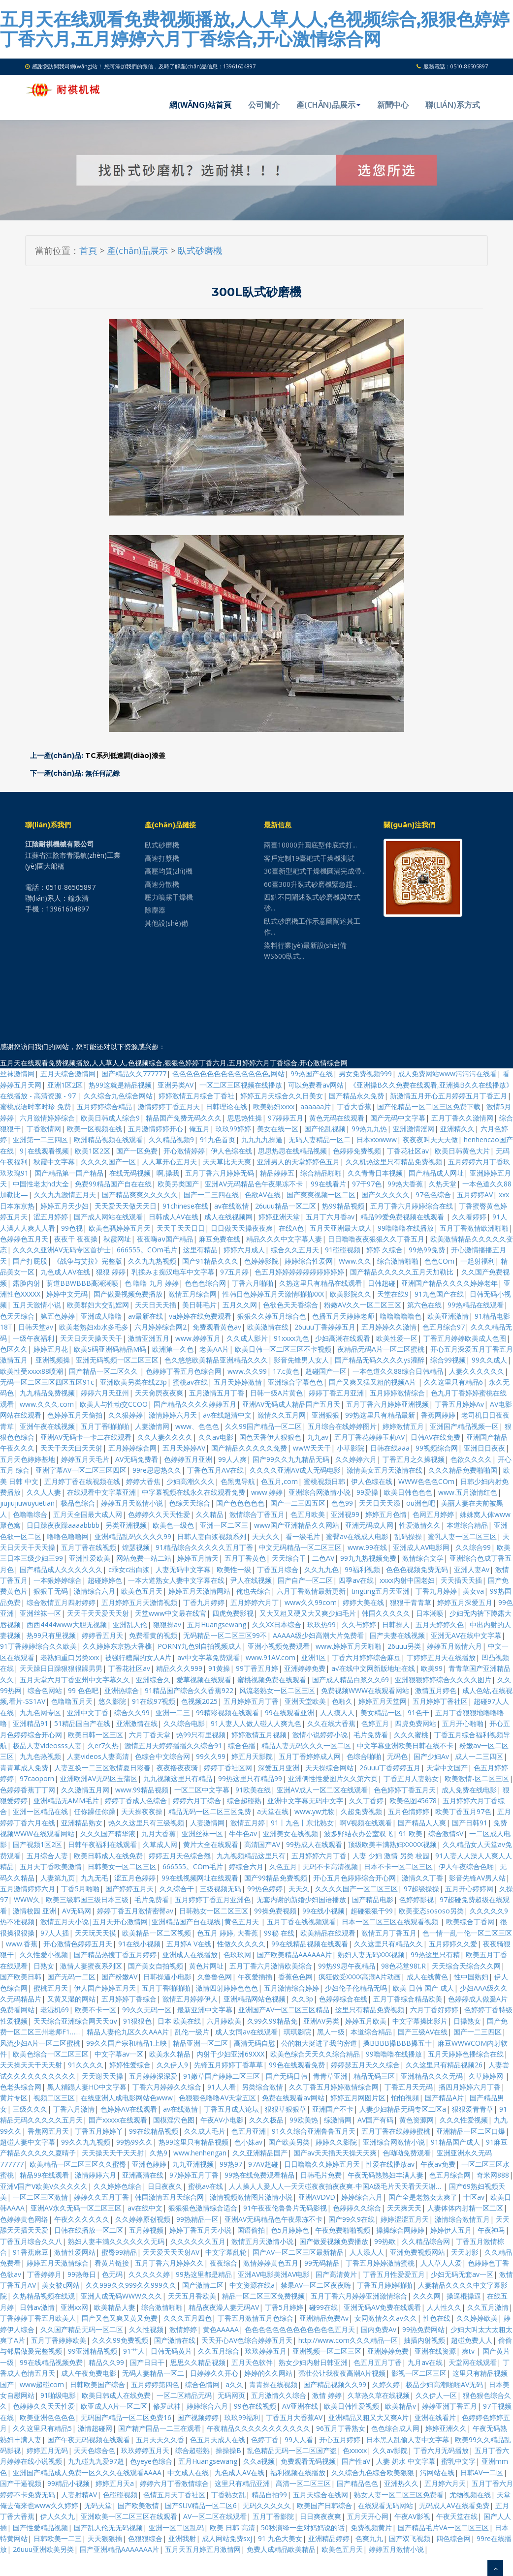  Describe the element at coordinates (407, 2439) in the screenshot. I see `日本黑人乱偷人妻中文字幕` at that location.